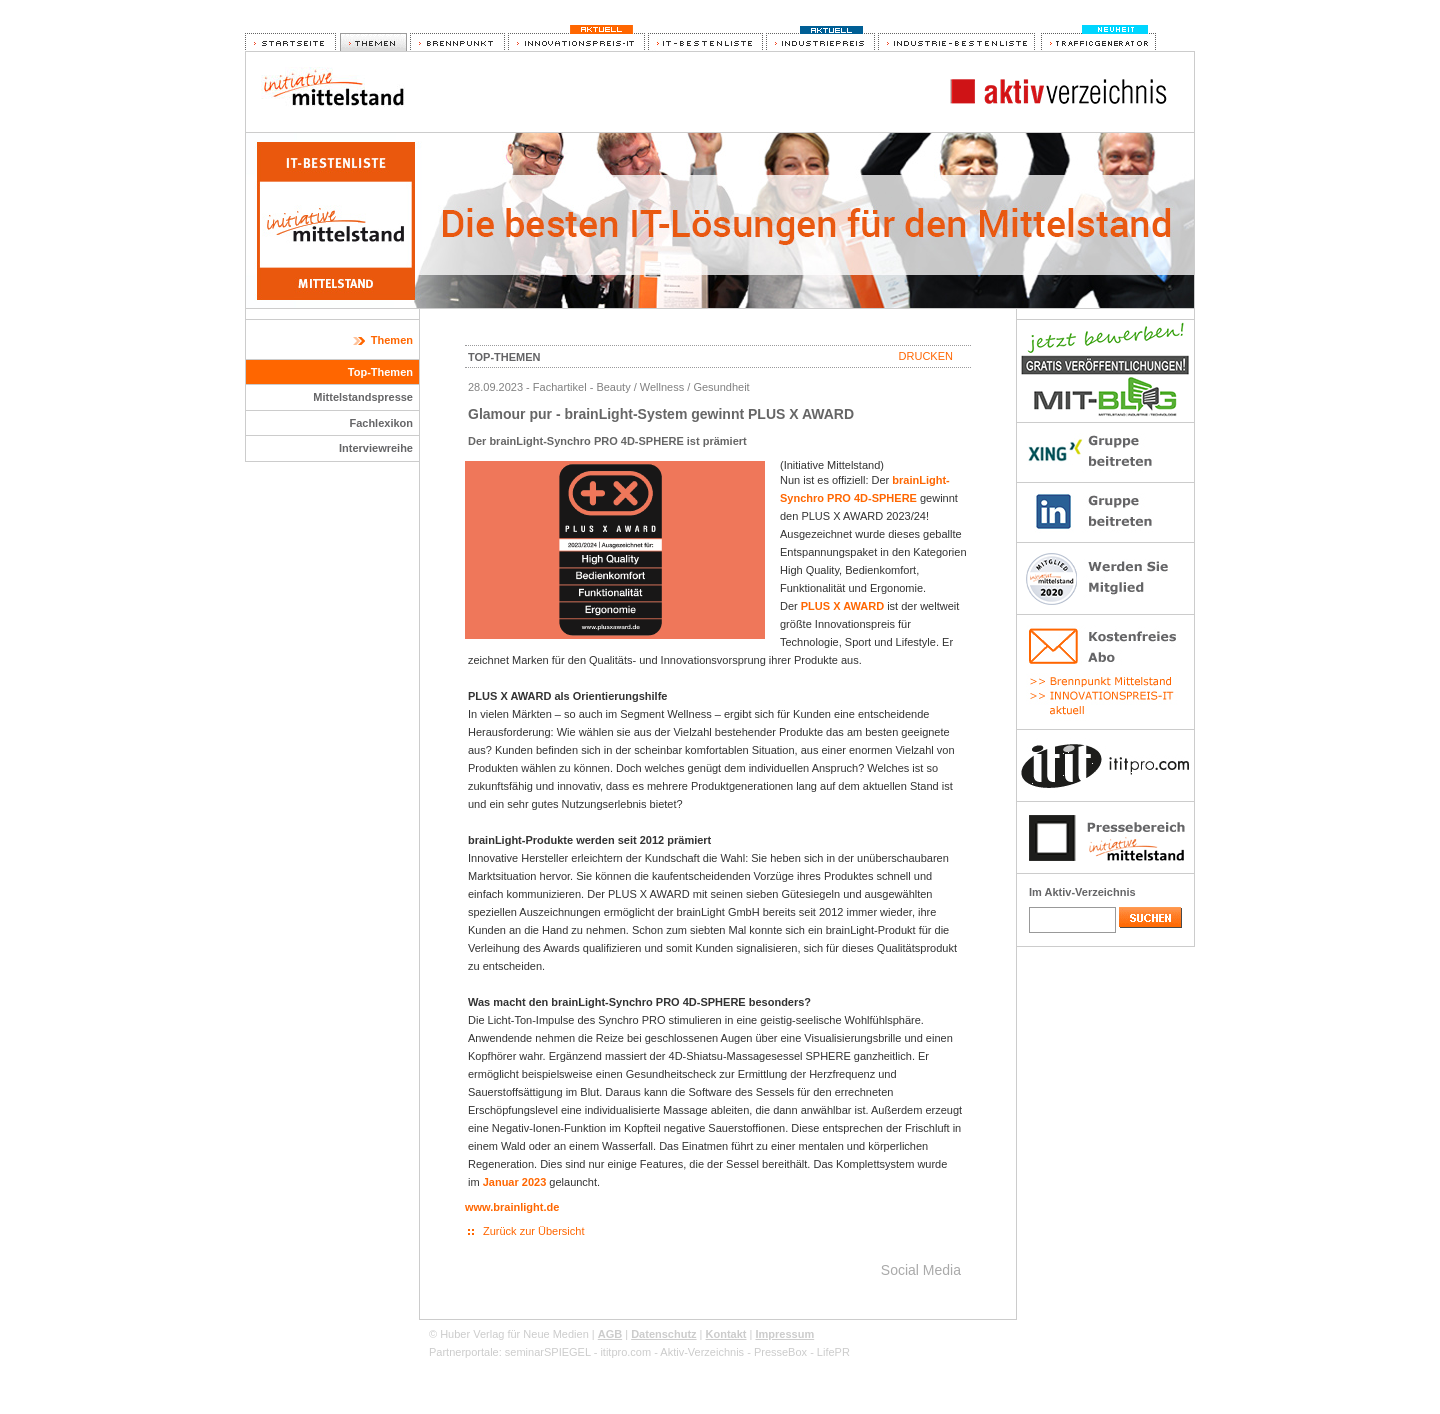 The width and height of the screenshot is (1440, 1414). I want to click on Im Aktiv-Verzeichnis, so click(1082, 892).